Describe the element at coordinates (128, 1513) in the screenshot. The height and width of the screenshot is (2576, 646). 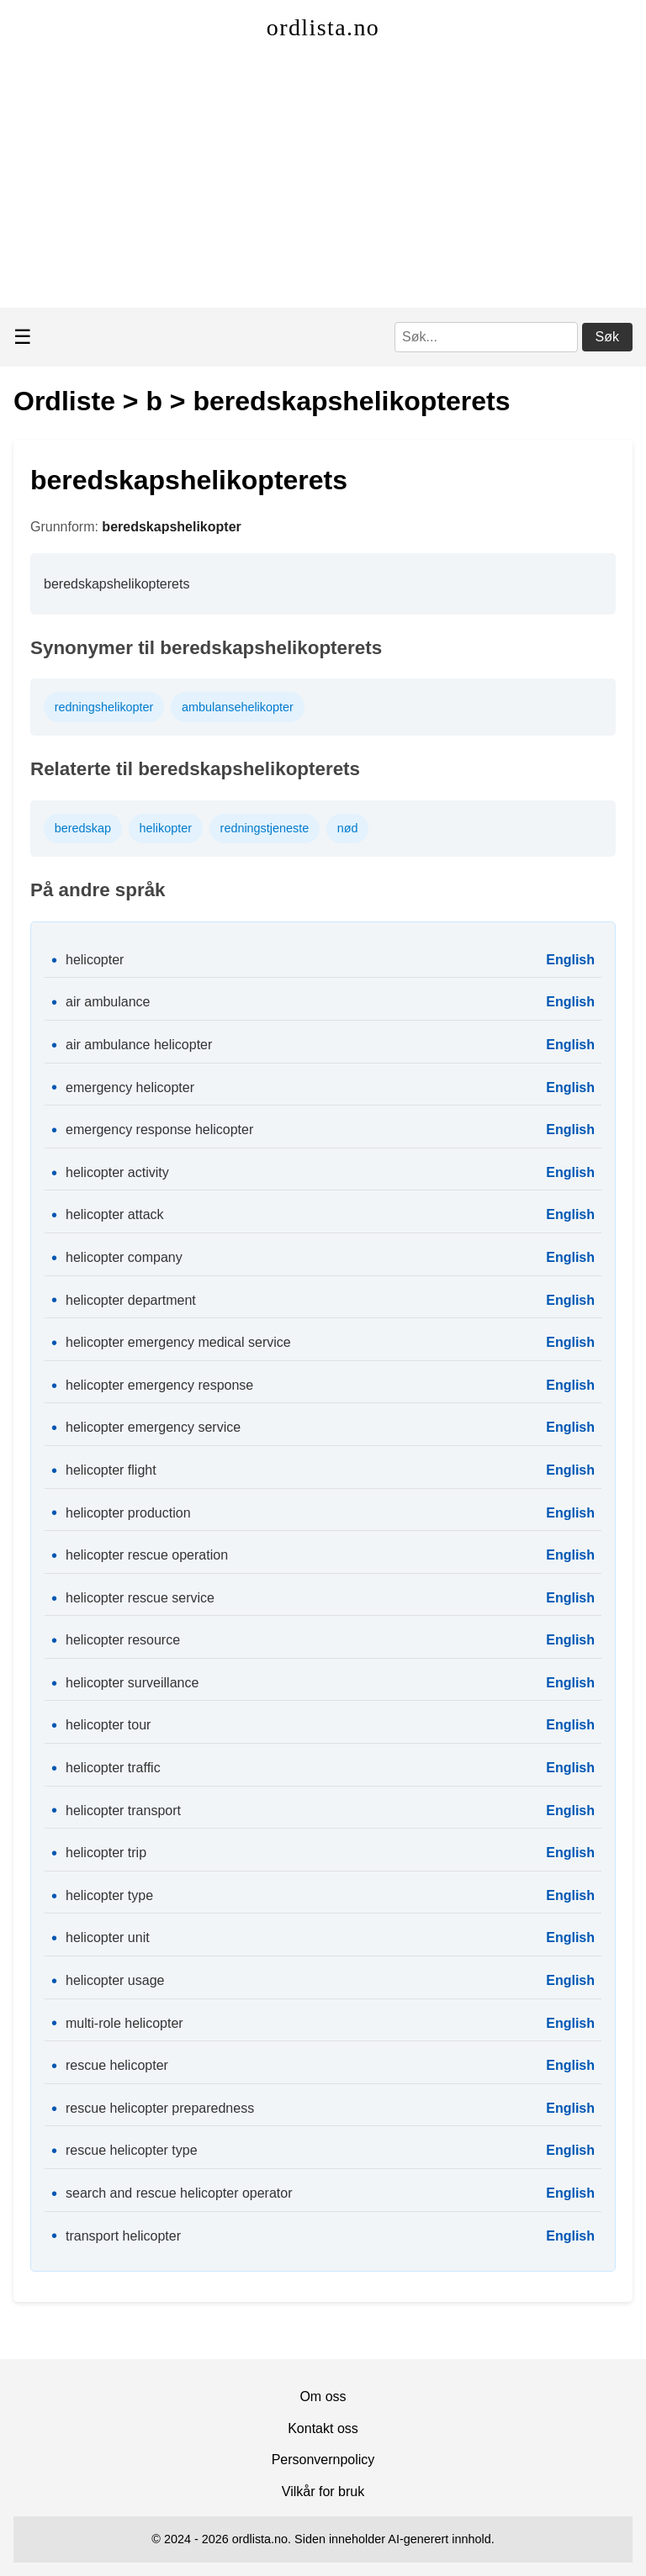
I see `helicopter production` at that location.